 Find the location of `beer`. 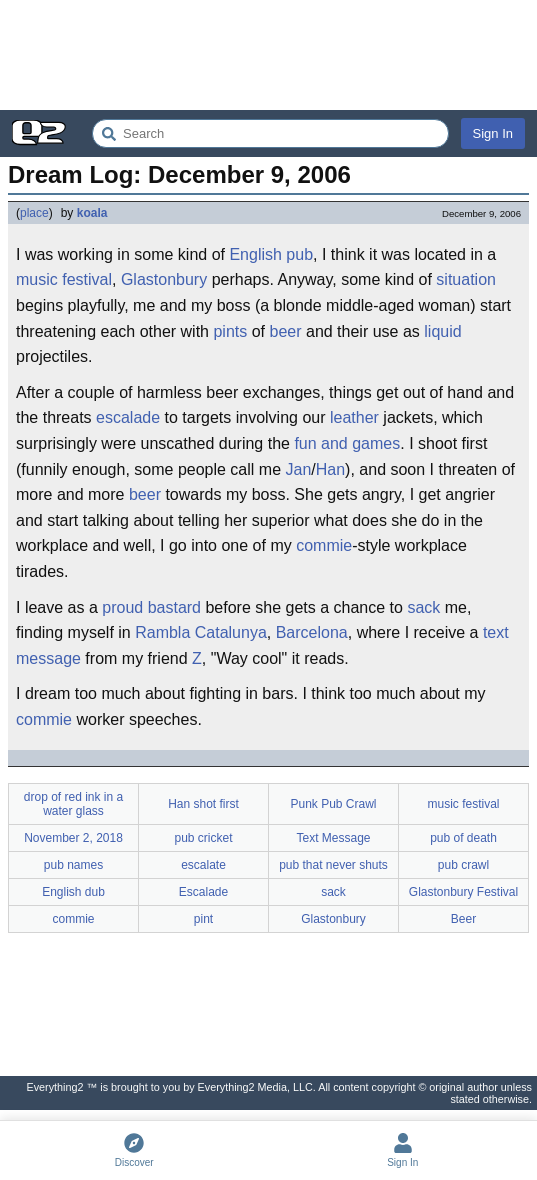

beer is located at coordinates (286, 331).